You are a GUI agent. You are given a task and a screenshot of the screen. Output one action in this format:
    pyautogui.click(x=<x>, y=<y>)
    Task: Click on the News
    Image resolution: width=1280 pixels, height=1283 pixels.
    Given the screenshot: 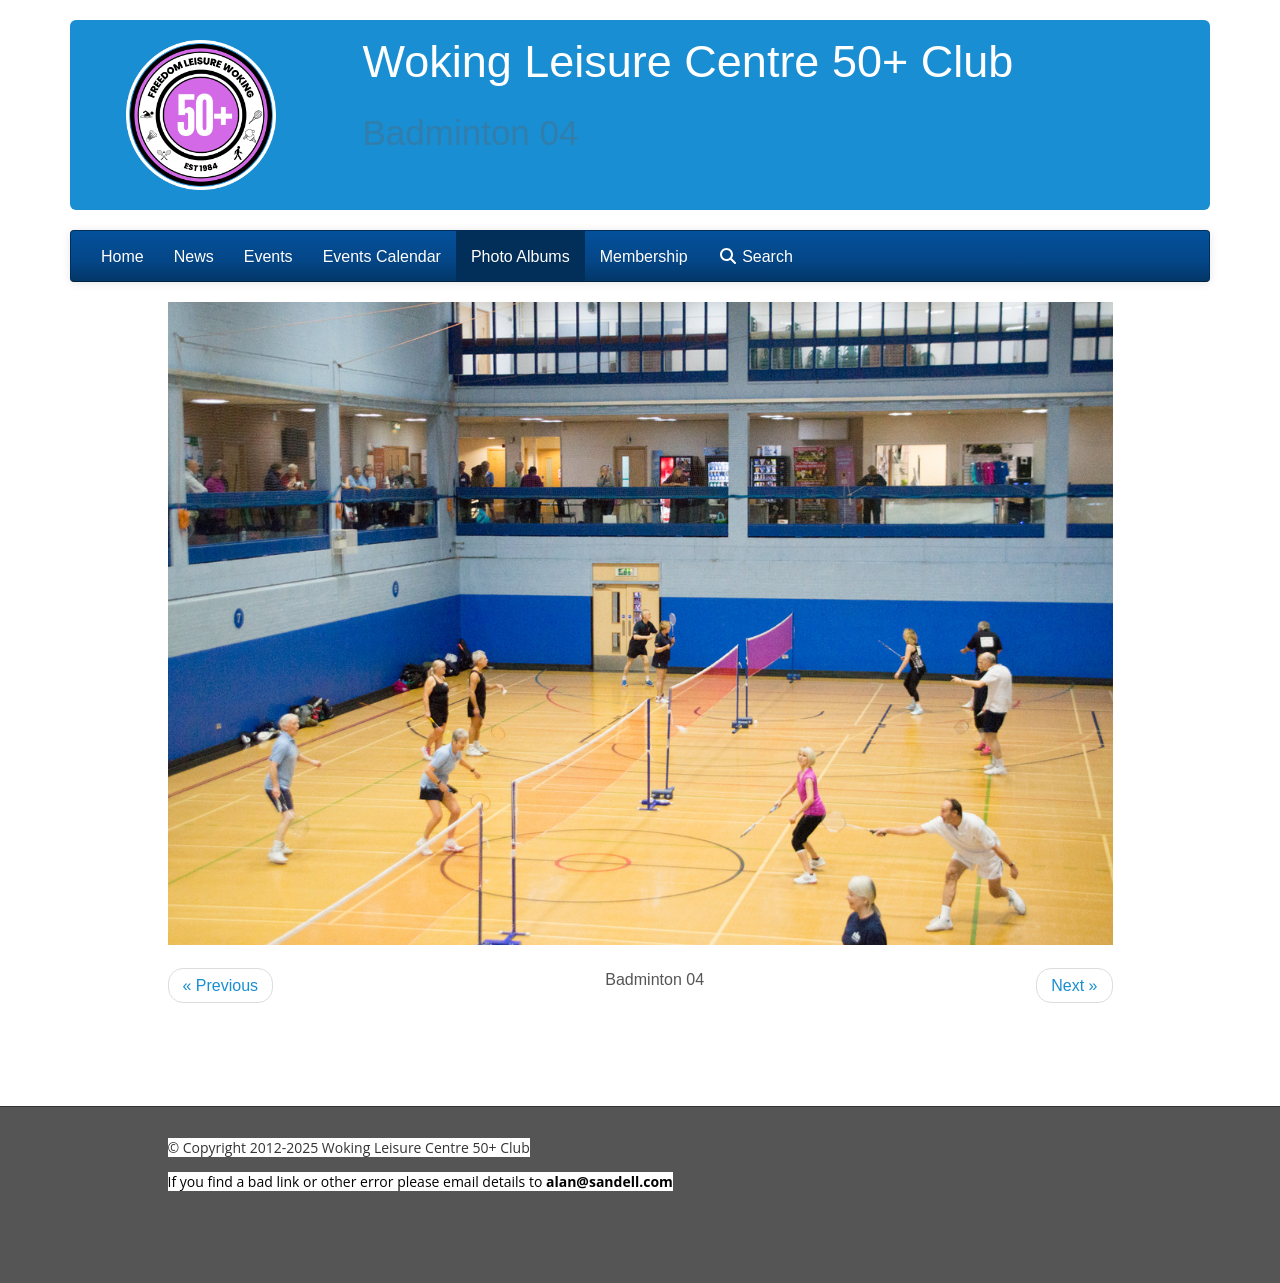 What is the action you would take?
    pyautogui.click(x=194, y=256)
    